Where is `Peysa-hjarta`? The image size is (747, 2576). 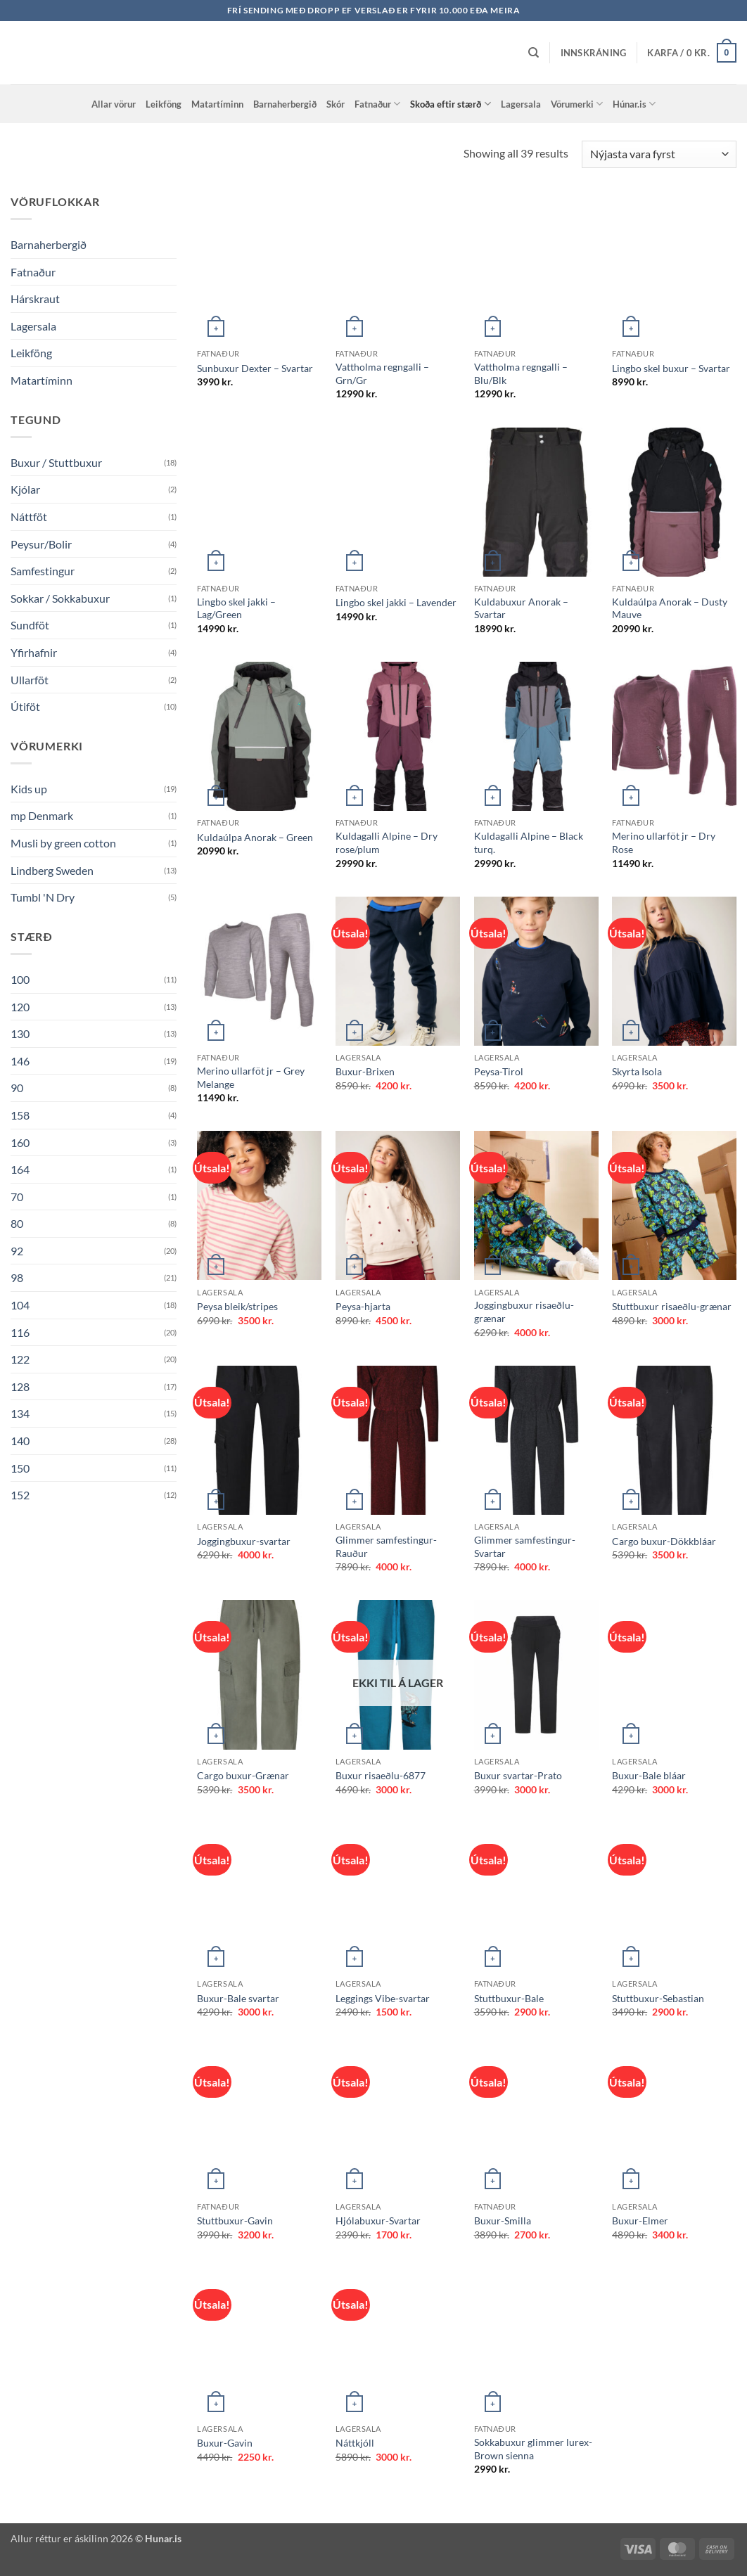
Peysa-hjarta is located at coordinates (363, 1306).